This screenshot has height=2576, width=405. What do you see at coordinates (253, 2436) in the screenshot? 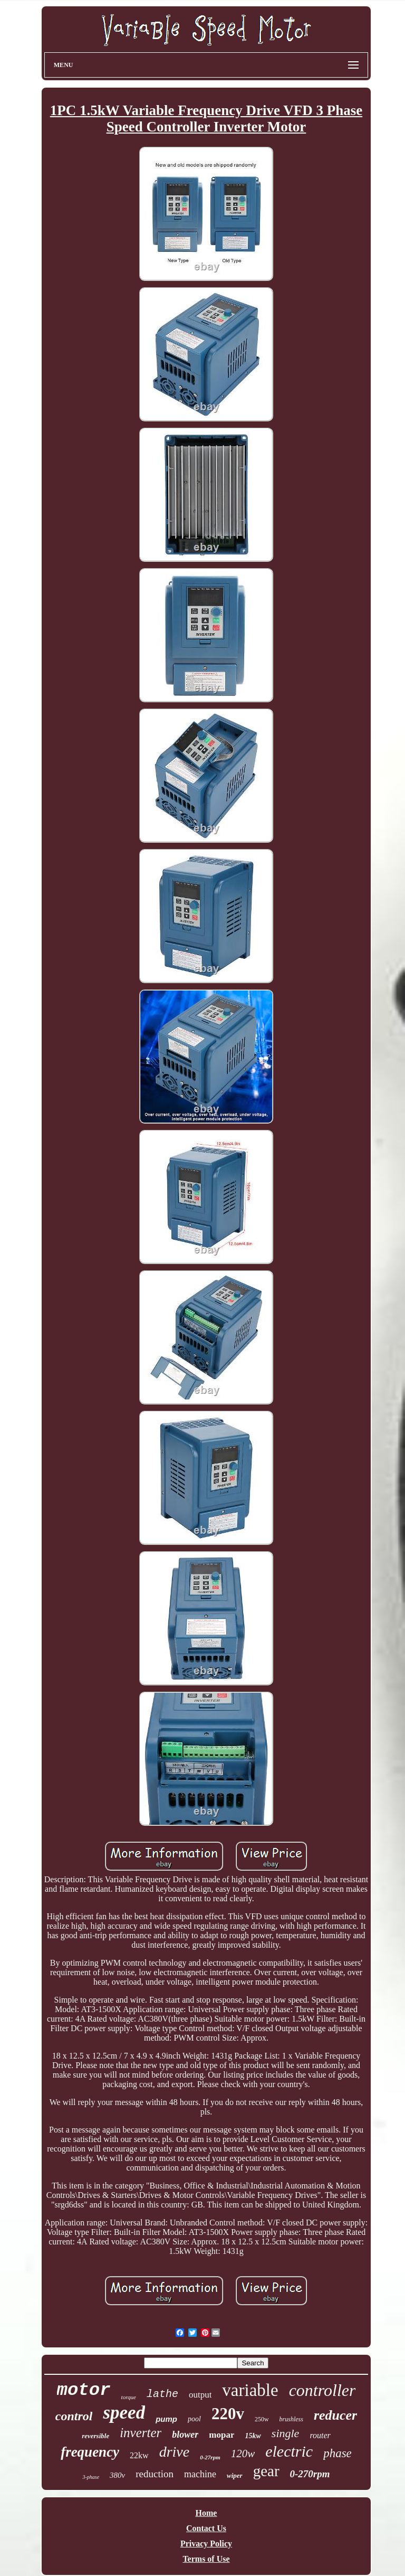
I see `15kw` at bounding box center [253, 2436].